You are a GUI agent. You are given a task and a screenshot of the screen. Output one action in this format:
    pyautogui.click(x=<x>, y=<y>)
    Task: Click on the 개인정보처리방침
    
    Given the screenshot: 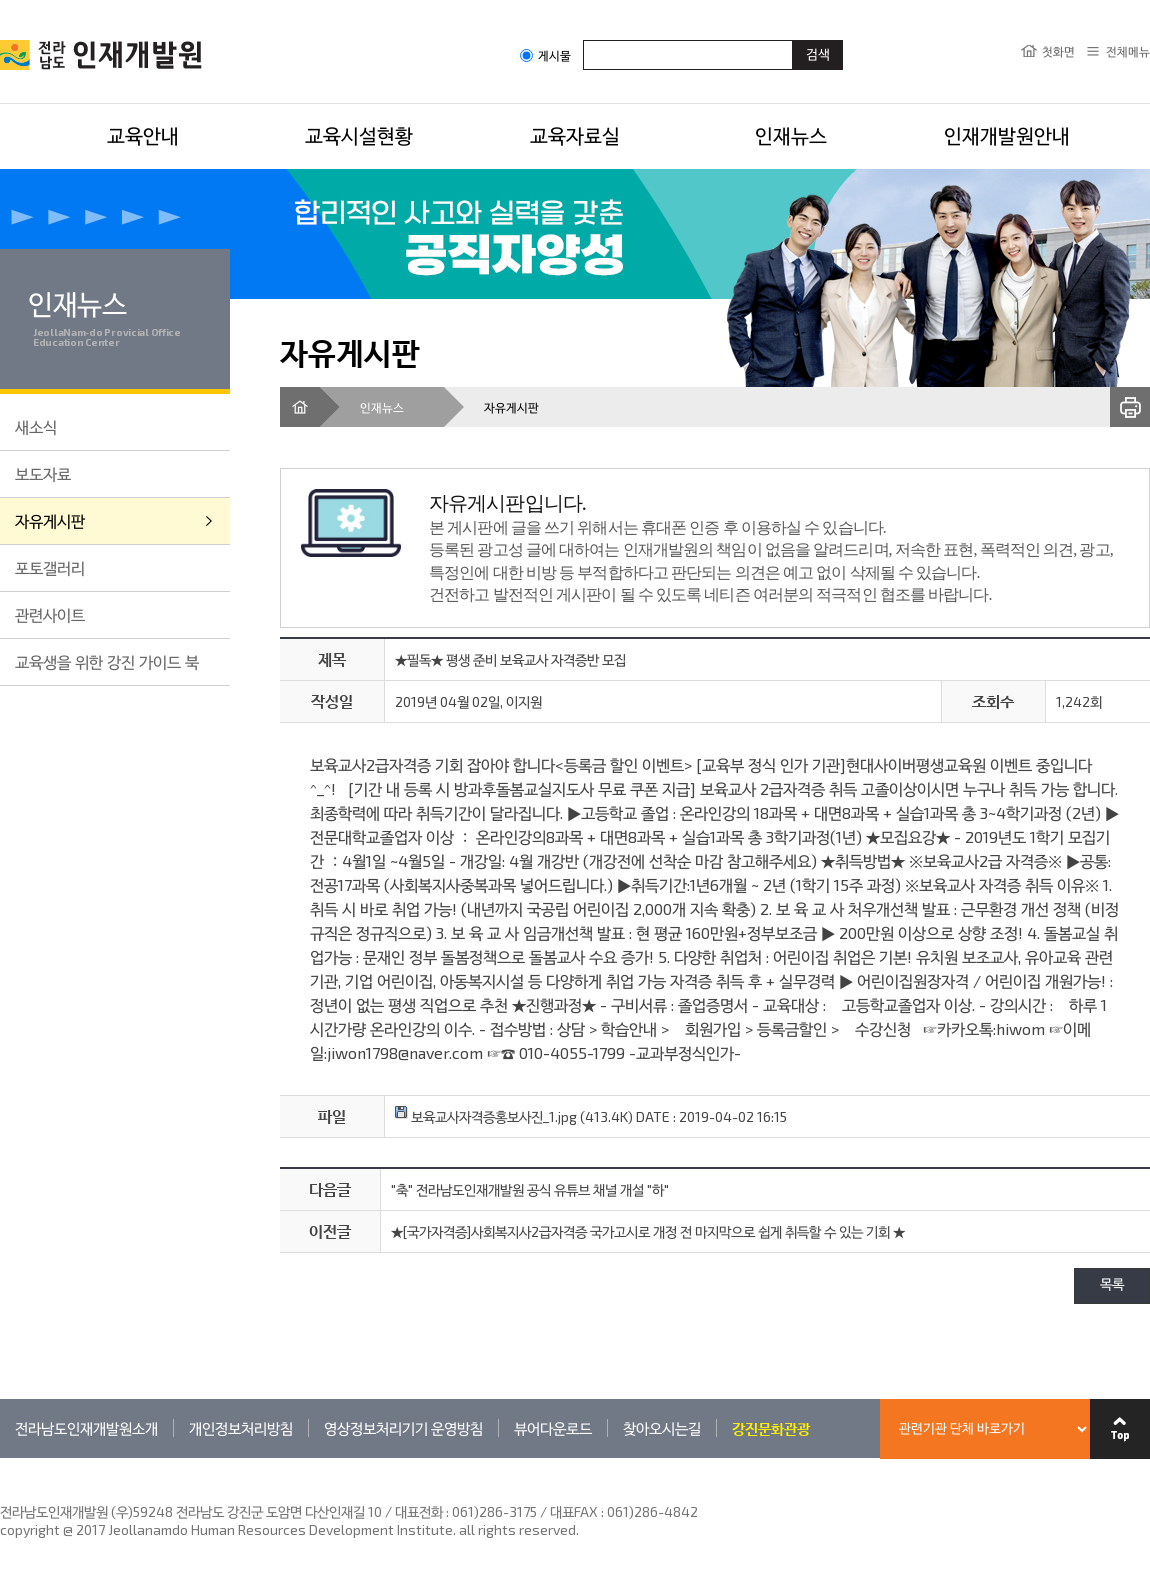 What is the action you would take?
    pyautogui.click(x=241, y=1428)
    